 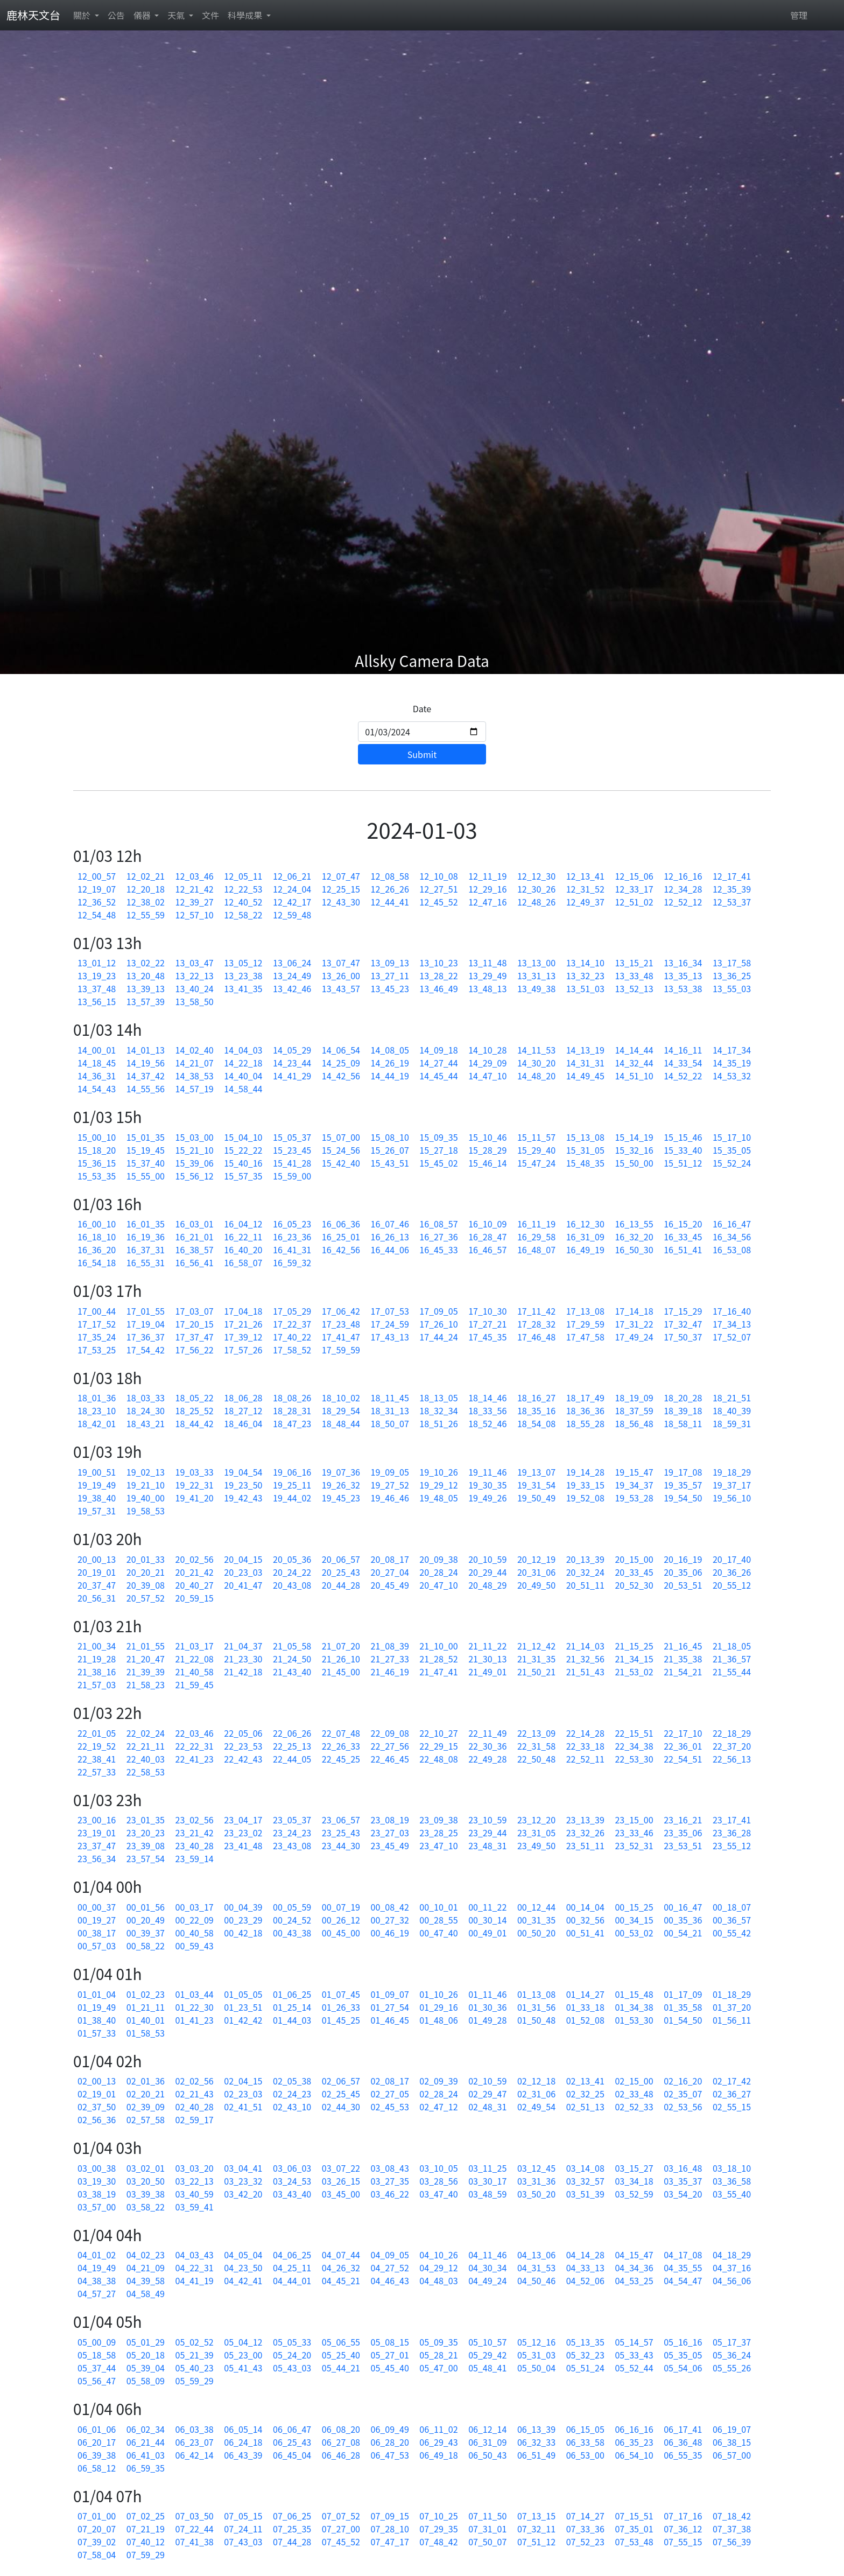 I want to click on 03_14_08, so click(x=585, y=2167).